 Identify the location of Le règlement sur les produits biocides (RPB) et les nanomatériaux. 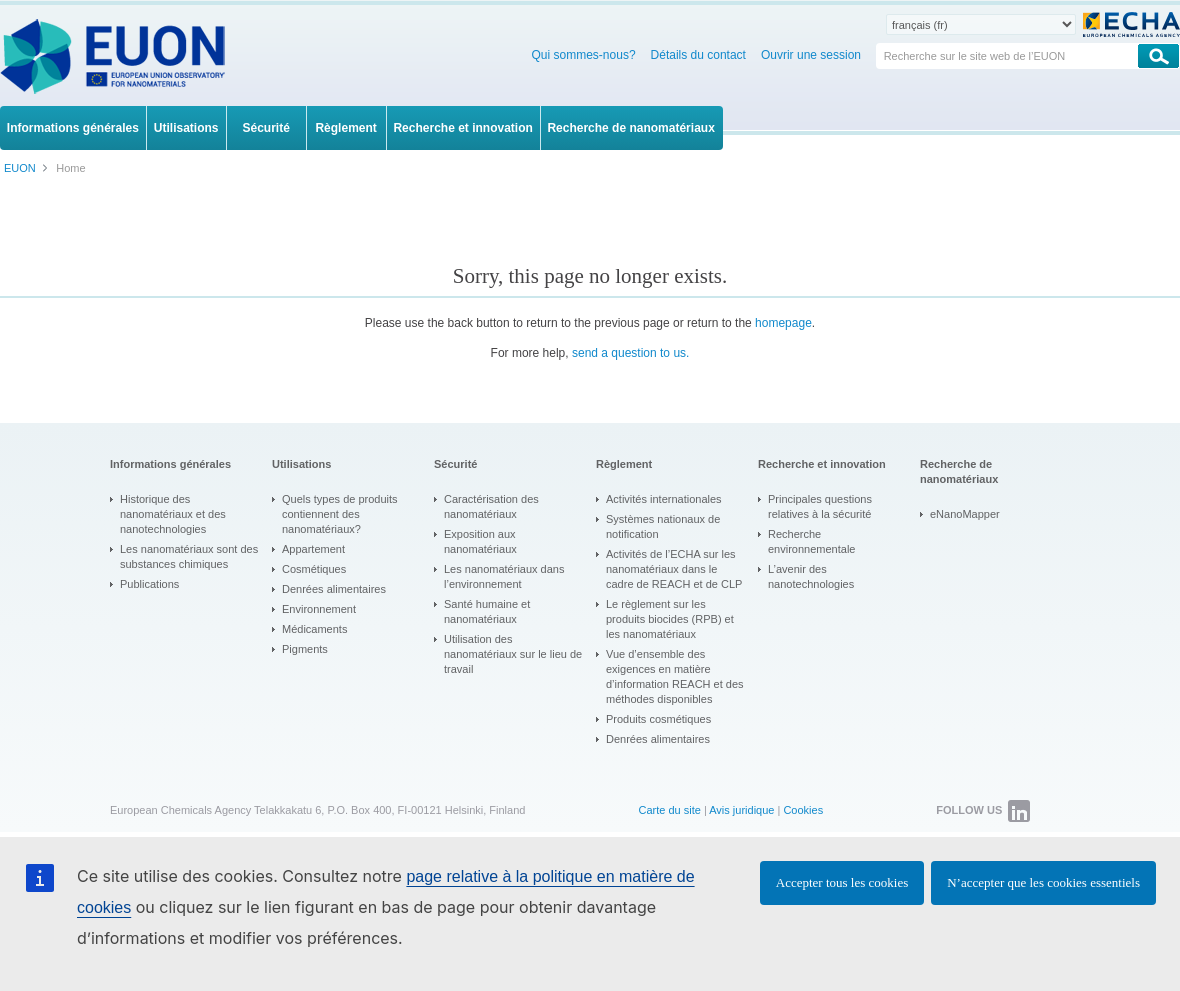
(670, 619).